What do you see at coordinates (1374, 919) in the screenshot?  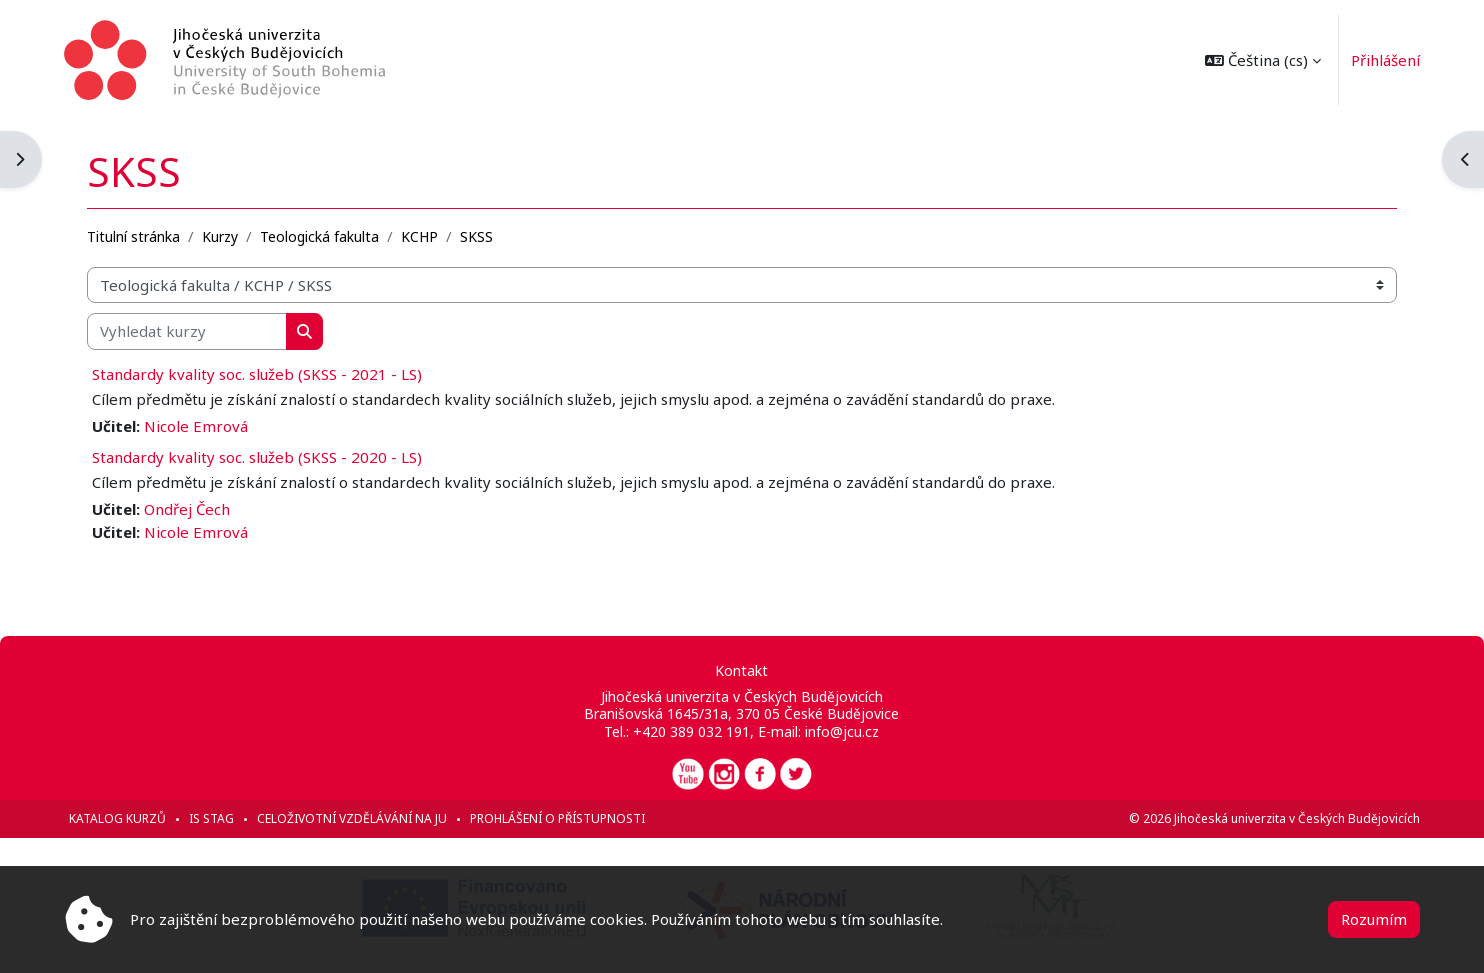 I see `Rozumím` at bounding box center [1374, 919].